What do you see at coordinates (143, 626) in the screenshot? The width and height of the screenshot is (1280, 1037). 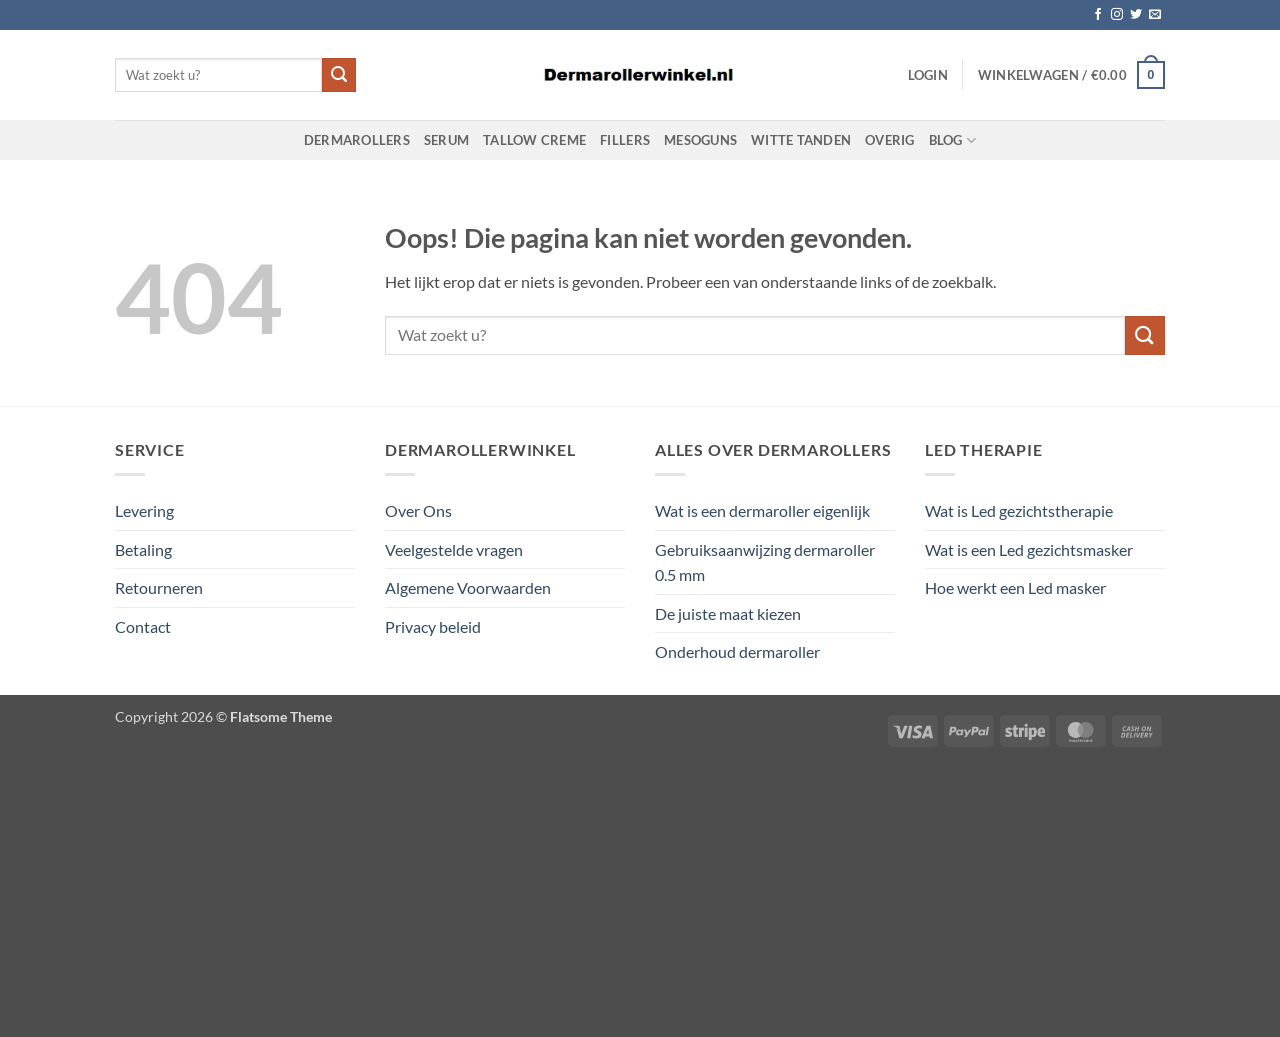 I see `Contact` at bounding box center [143, 626].